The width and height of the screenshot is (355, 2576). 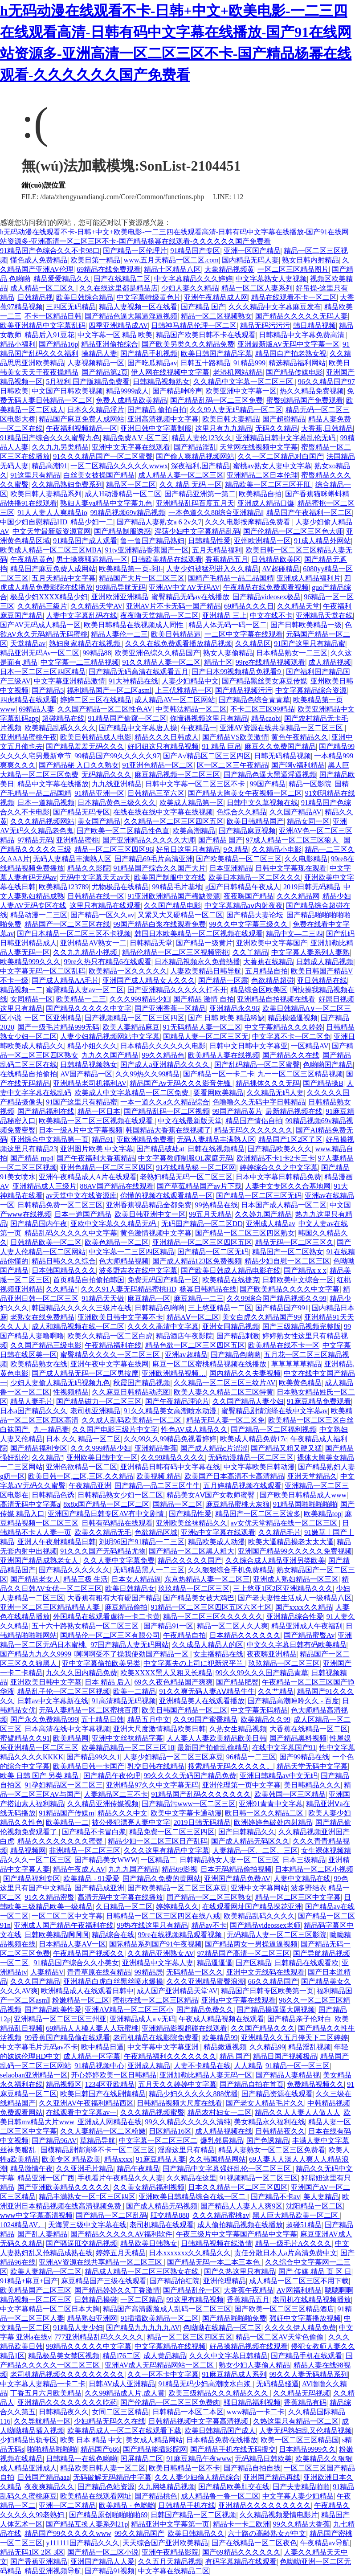 I want to click on 精品乱码久久久久久中文字幕, so click(x=70, y=1233).